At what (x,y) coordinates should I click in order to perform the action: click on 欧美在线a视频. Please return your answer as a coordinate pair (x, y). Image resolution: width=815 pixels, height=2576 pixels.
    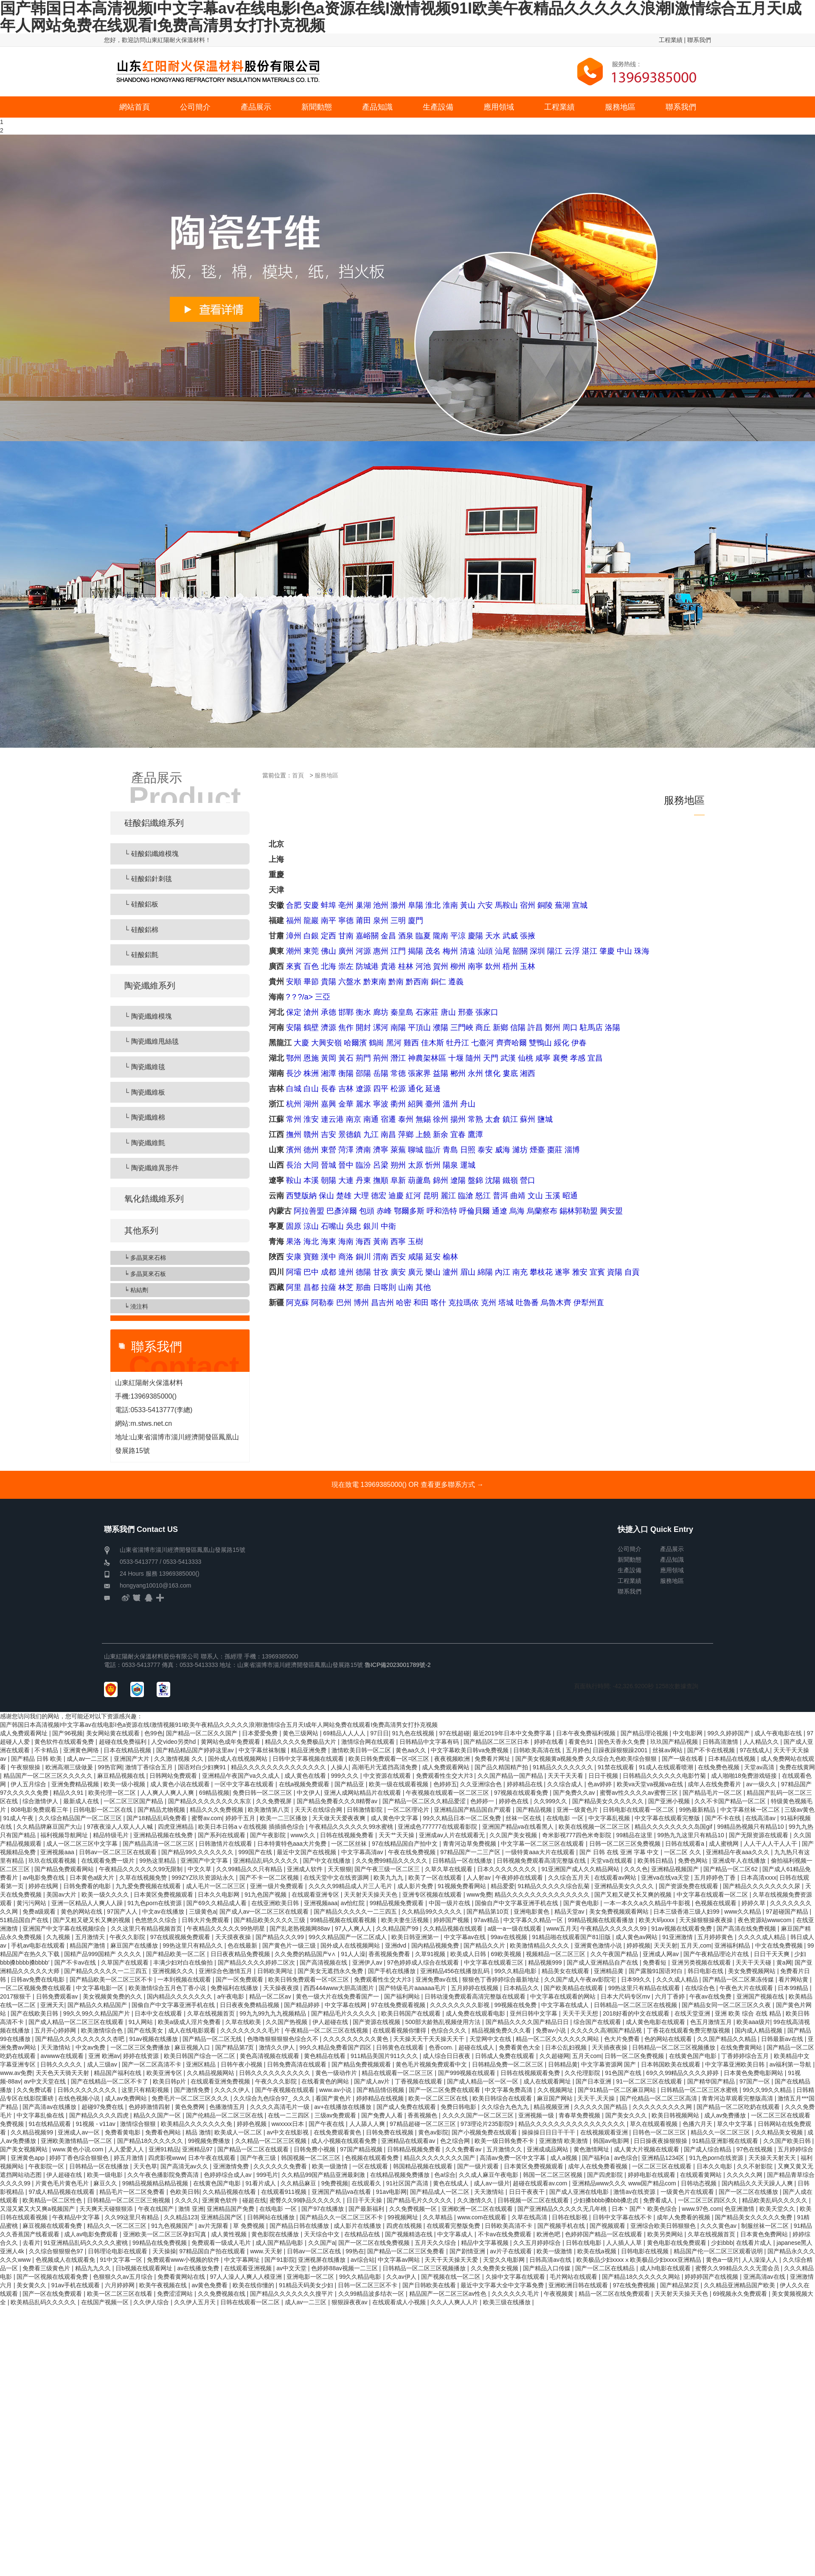
    Looking at the image, I should click on (597, 2251).